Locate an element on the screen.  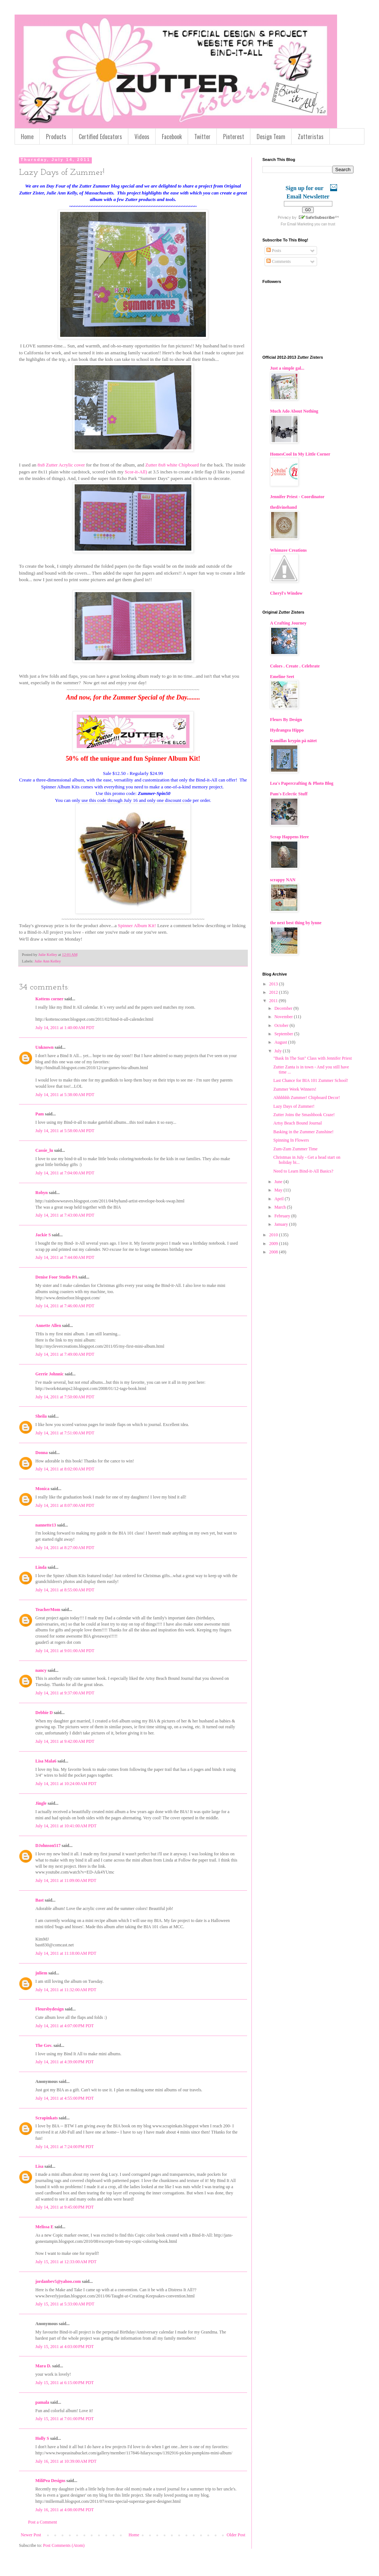
August is located at coordinates (281, 1042).